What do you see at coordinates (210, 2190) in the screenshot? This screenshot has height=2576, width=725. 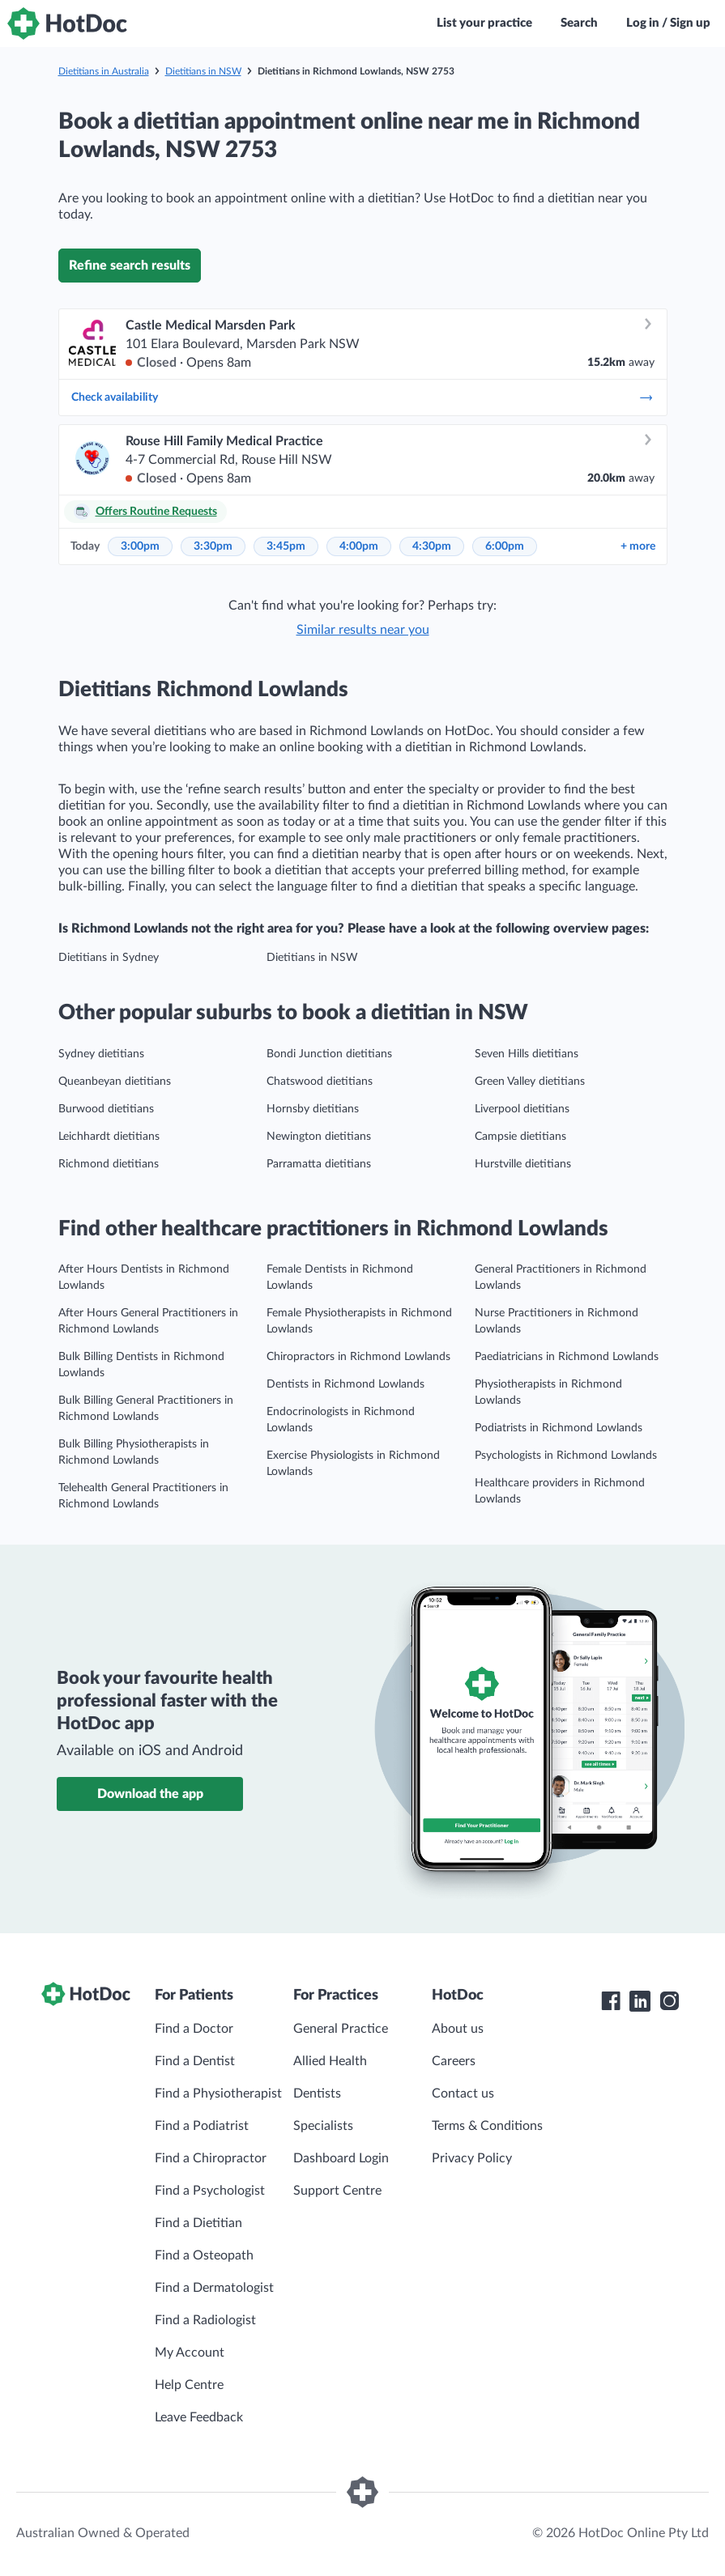 I see `Find a Psychologist` at bounding box center [210, 2190].